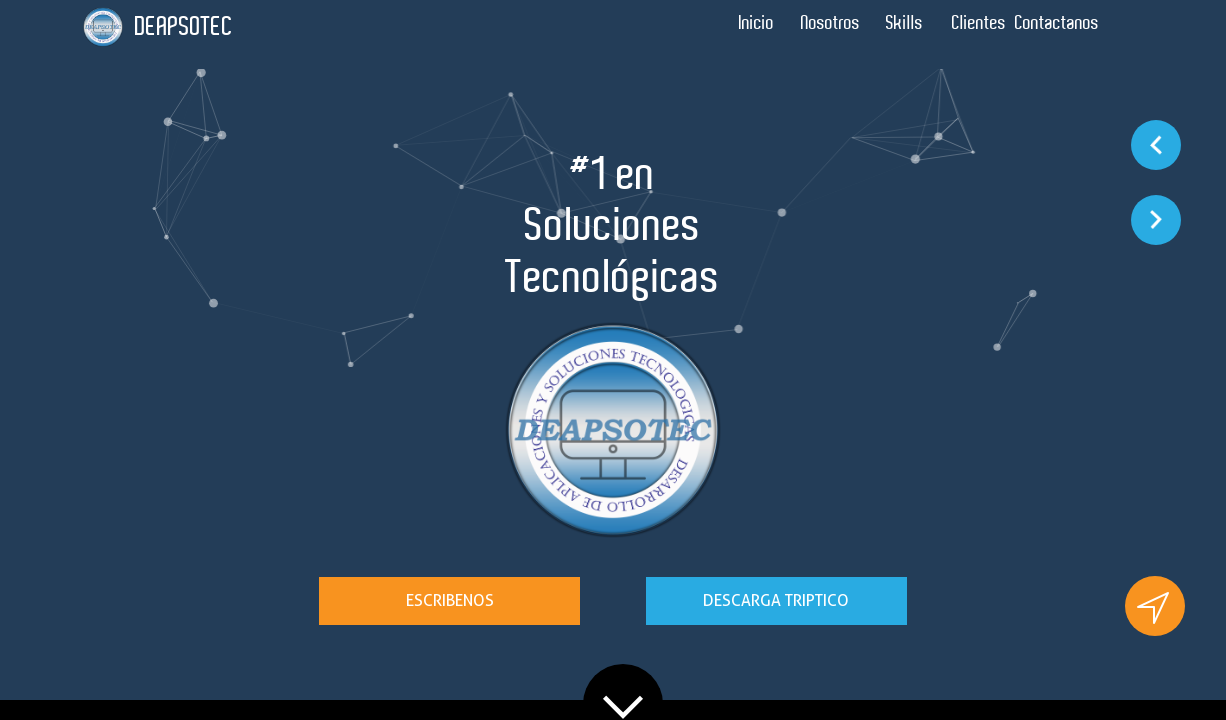 The width and height of the screenshot is (1226, 720). Describe the element at coordinates (904, 23) in the screenshot. I see `Skills` at that location.